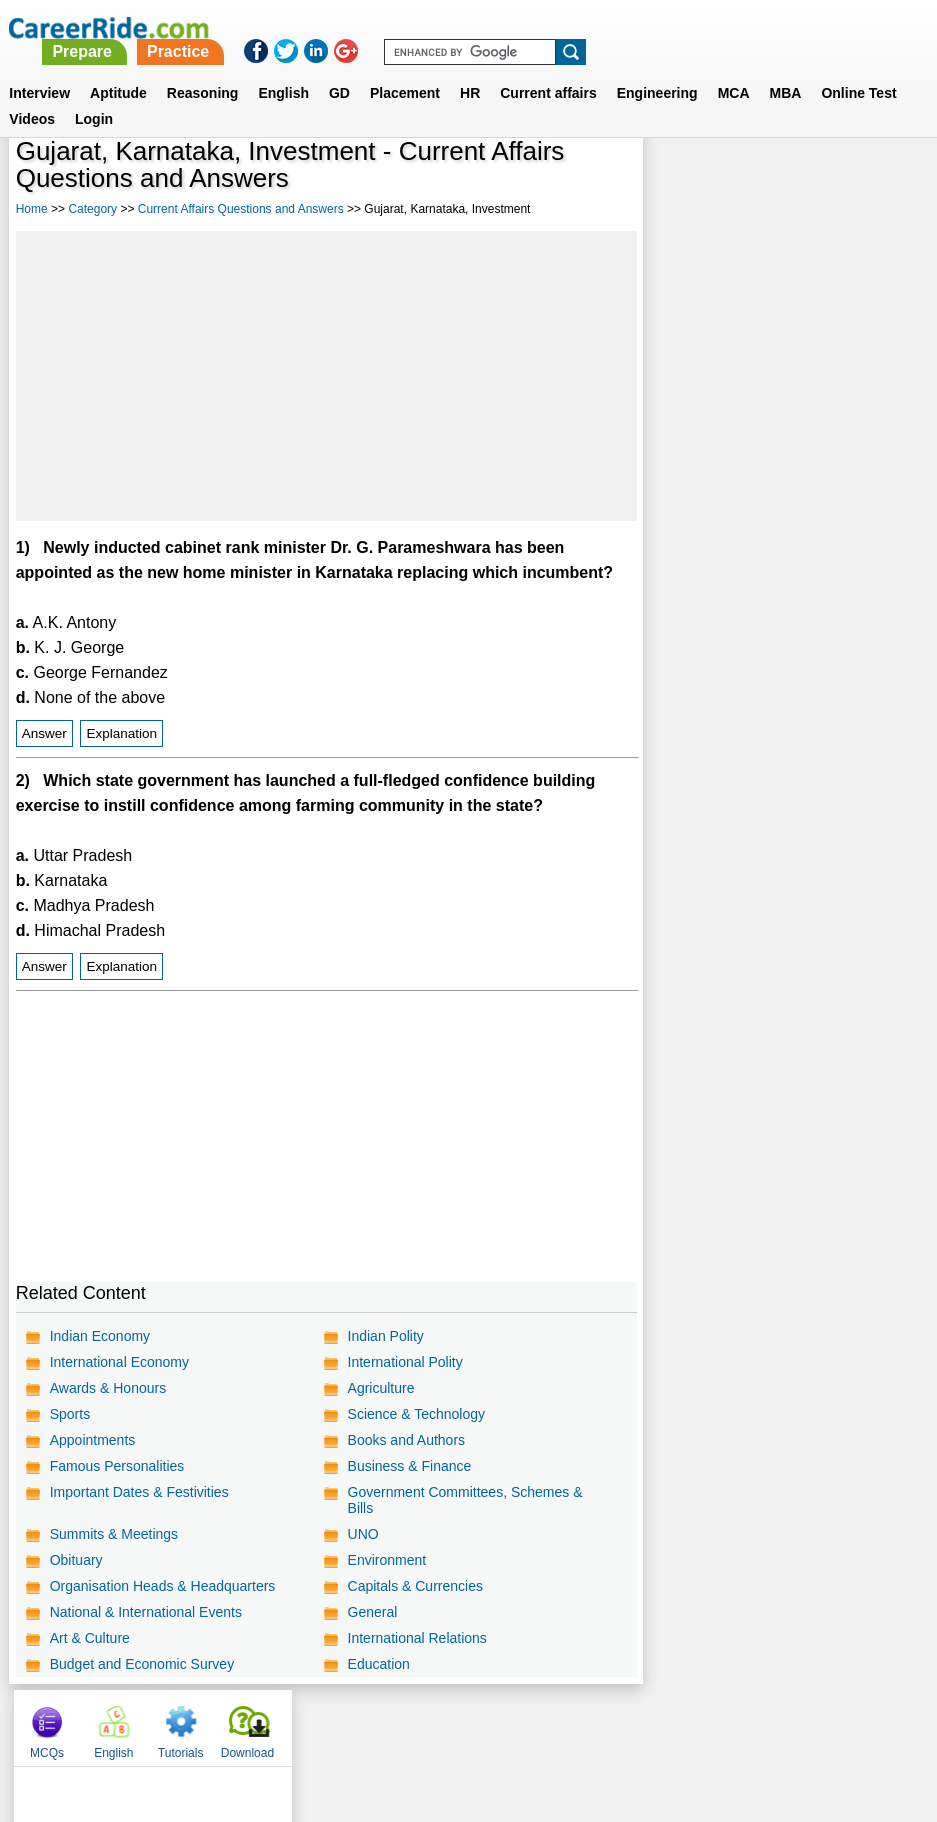 This screenshot has width=937, height=1822. Describe the element at coordinates (415, 1638) in the screenshot. I see `International Relations` at that location.